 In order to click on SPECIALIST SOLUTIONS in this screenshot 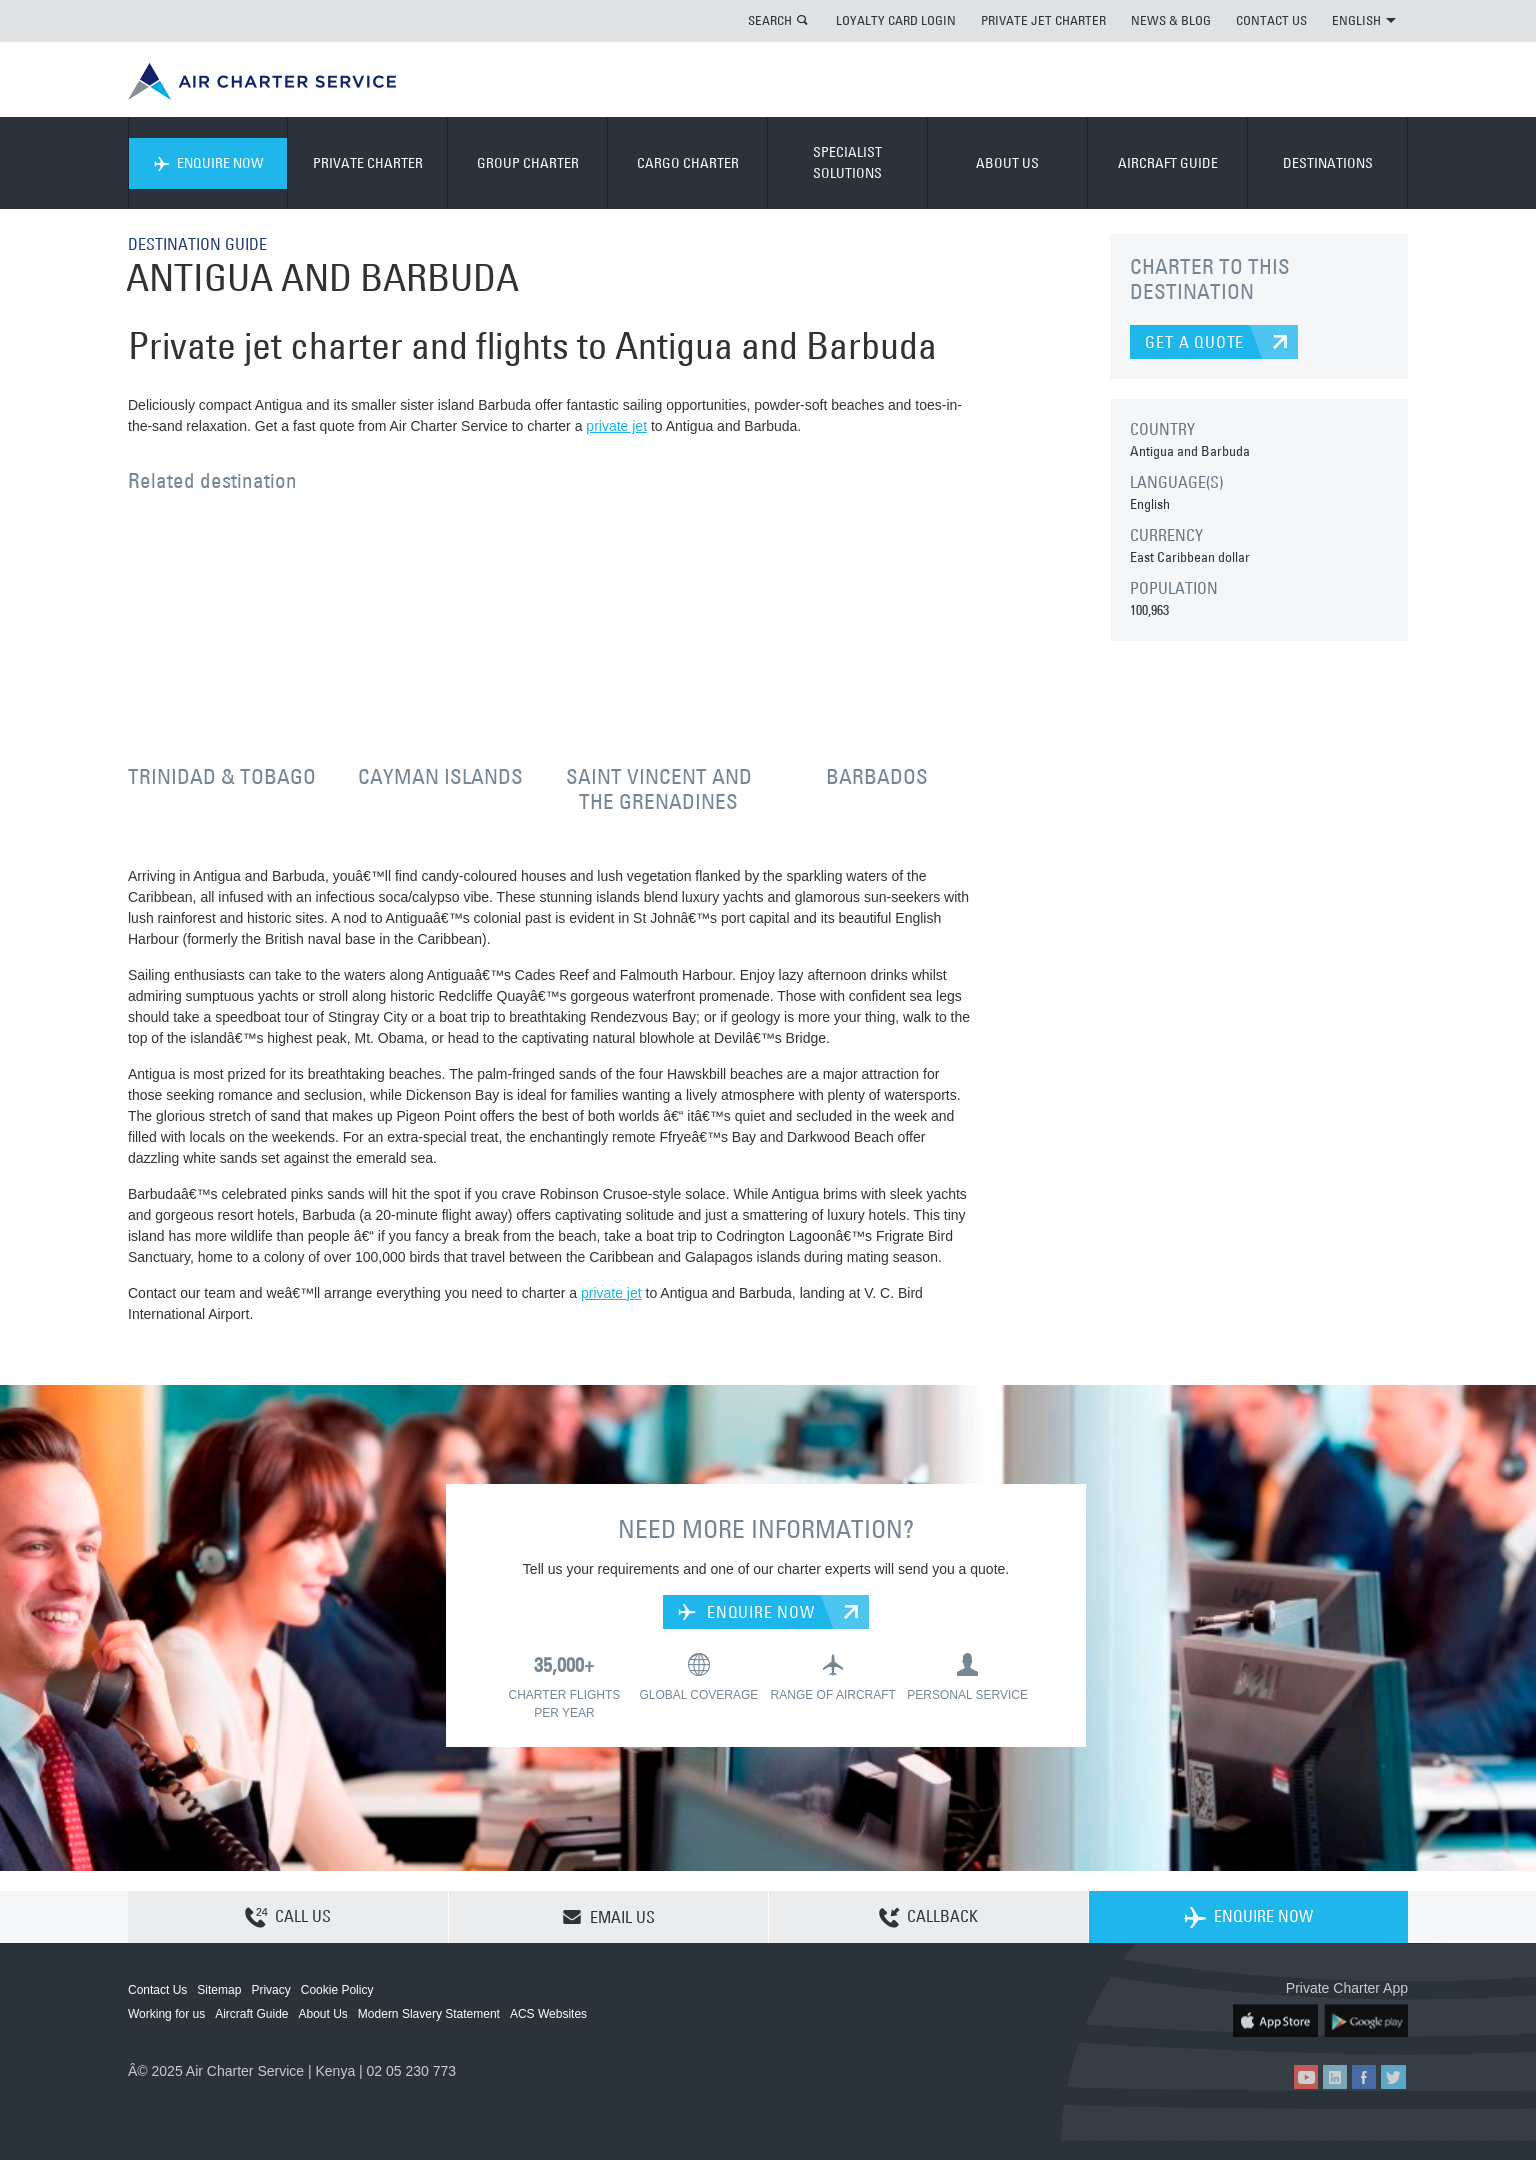, I will do `click(847, 162)`.